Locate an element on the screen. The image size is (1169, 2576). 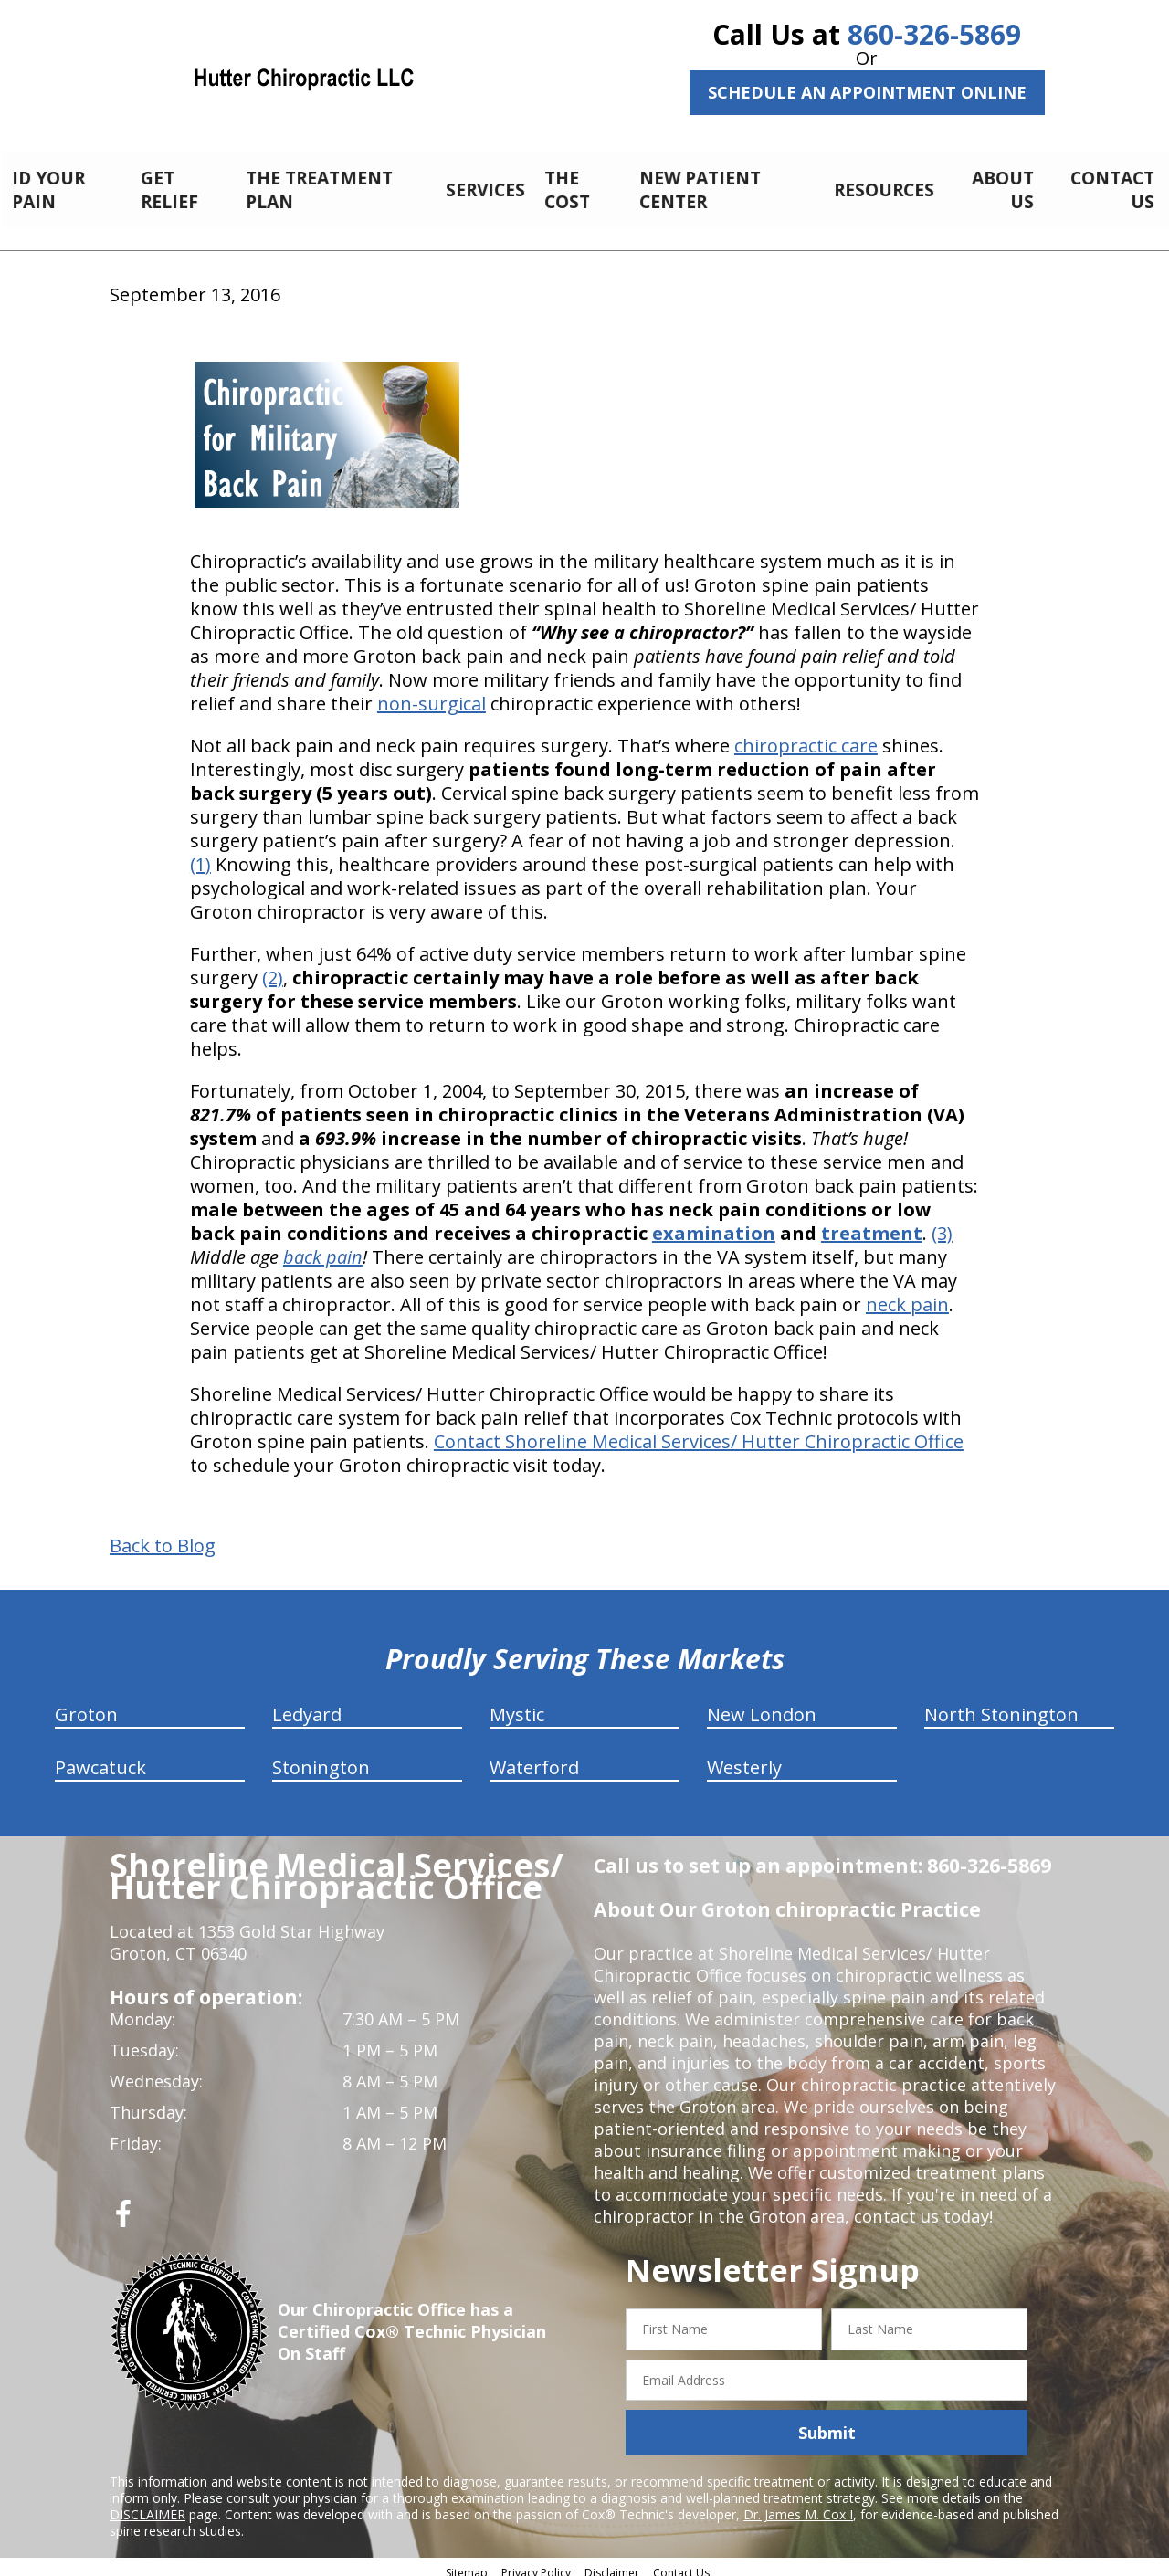
Dr. James M. Cox I is located at coordinates (798, 2504).